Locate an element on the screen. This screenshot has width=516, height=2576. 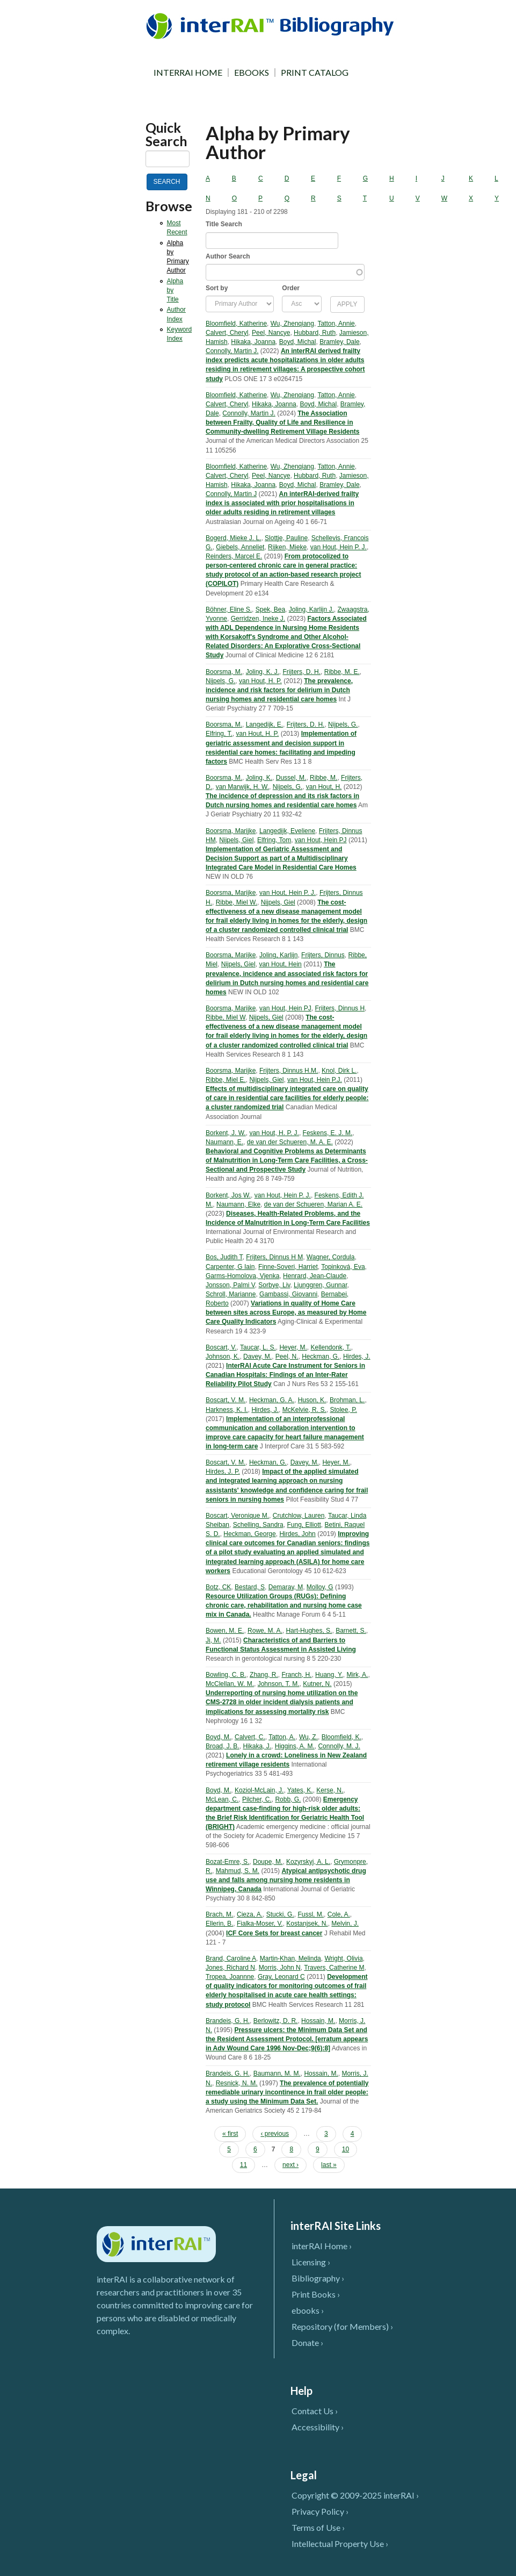
Schelling, Sandra is located at coordinates (258, 1525).